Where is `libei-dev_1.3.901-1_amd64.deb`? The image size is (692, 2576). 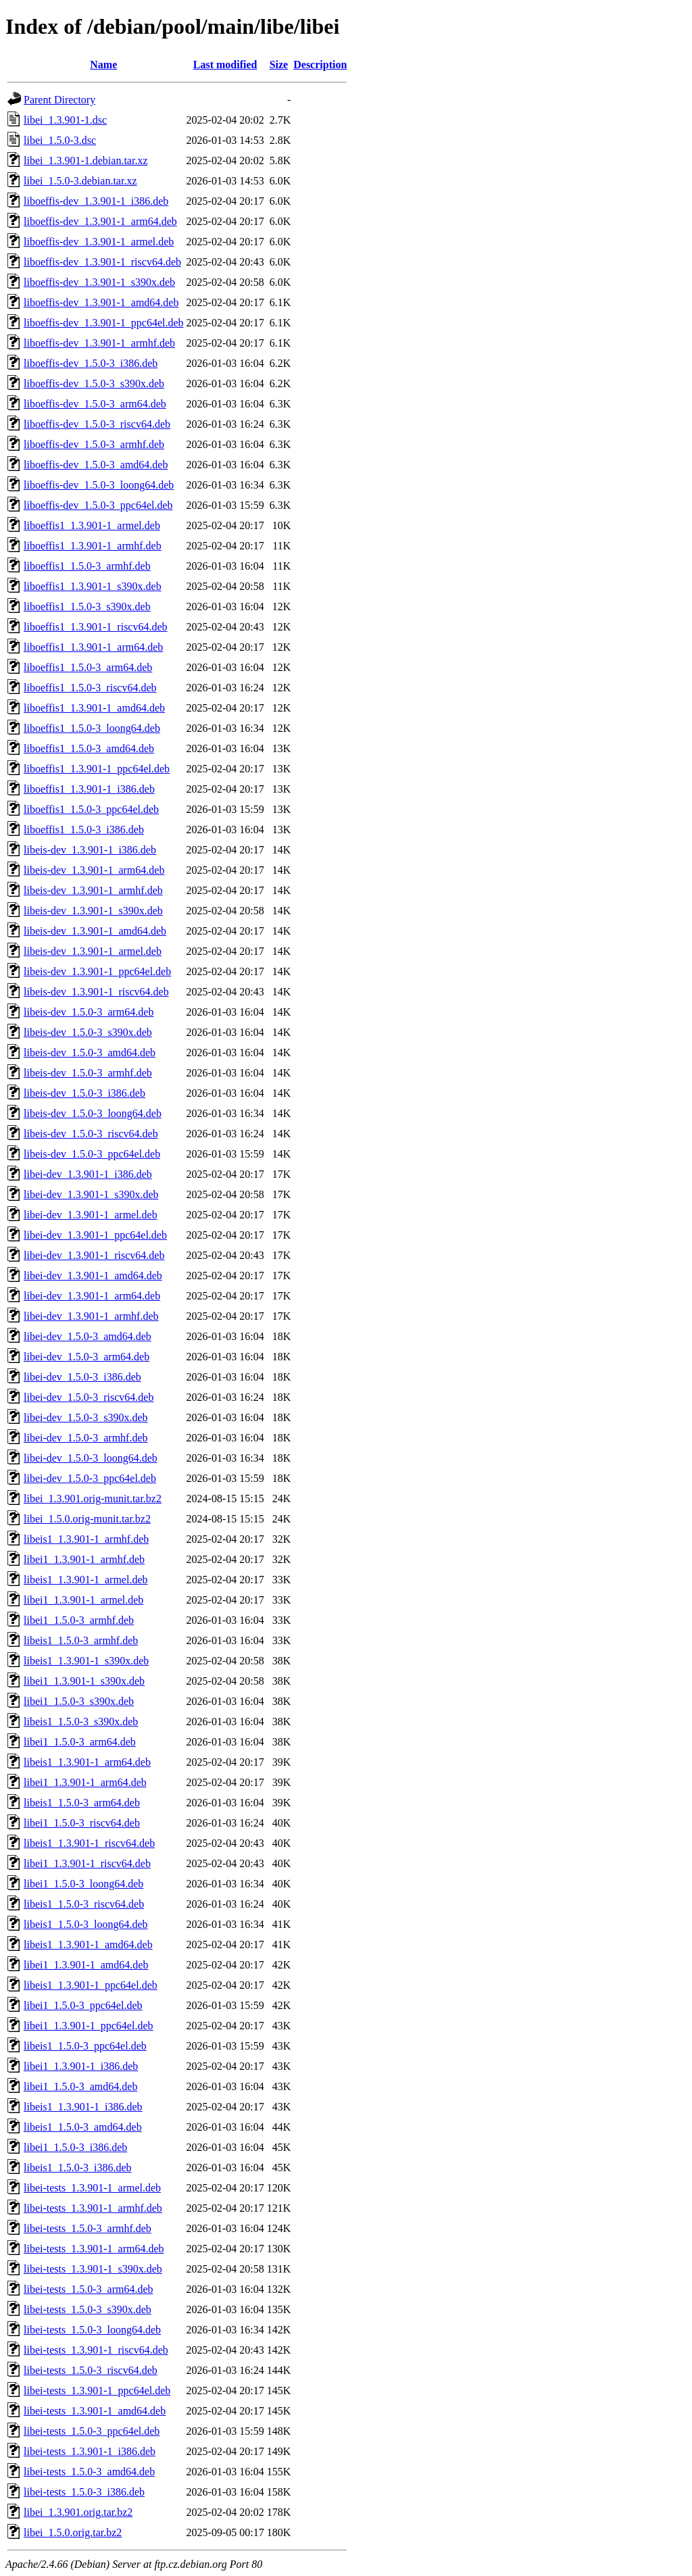
libei-dev_1.3.901-1_amd64.deb is located at coordinates (93, 1275).